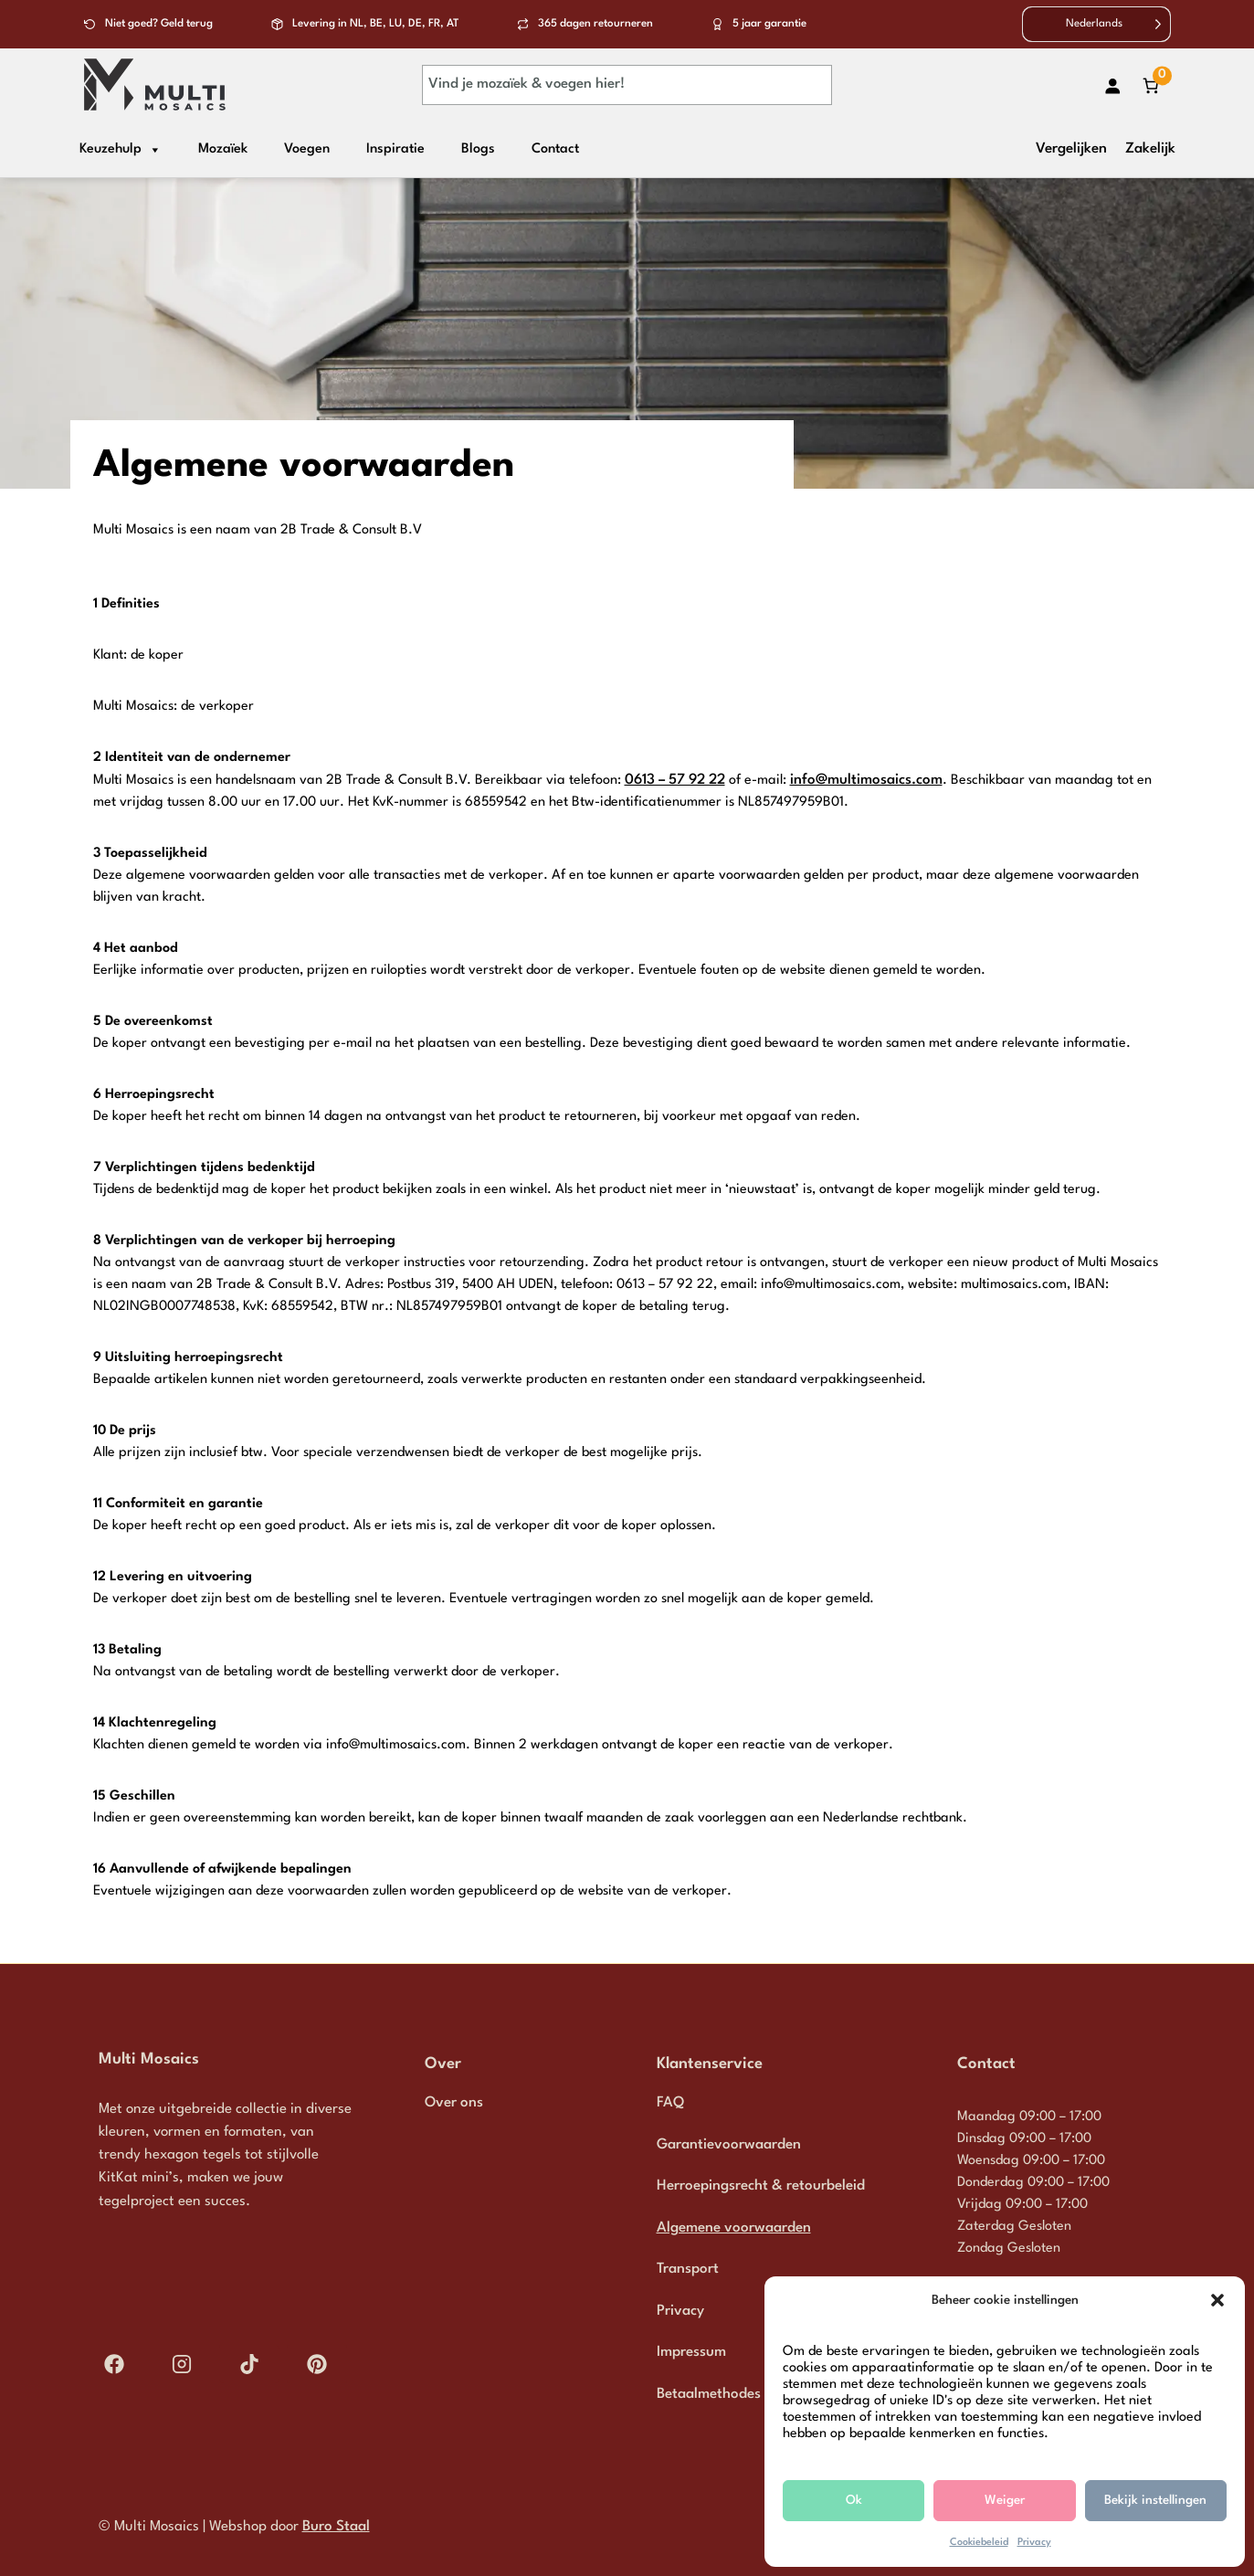 The width and height of the screenshot is (1254, 2576). What do you see at coordinates (1155, 2500) in the screenshot?
I see `Bekijk instellingen` at bounding box center [1155, 2500].